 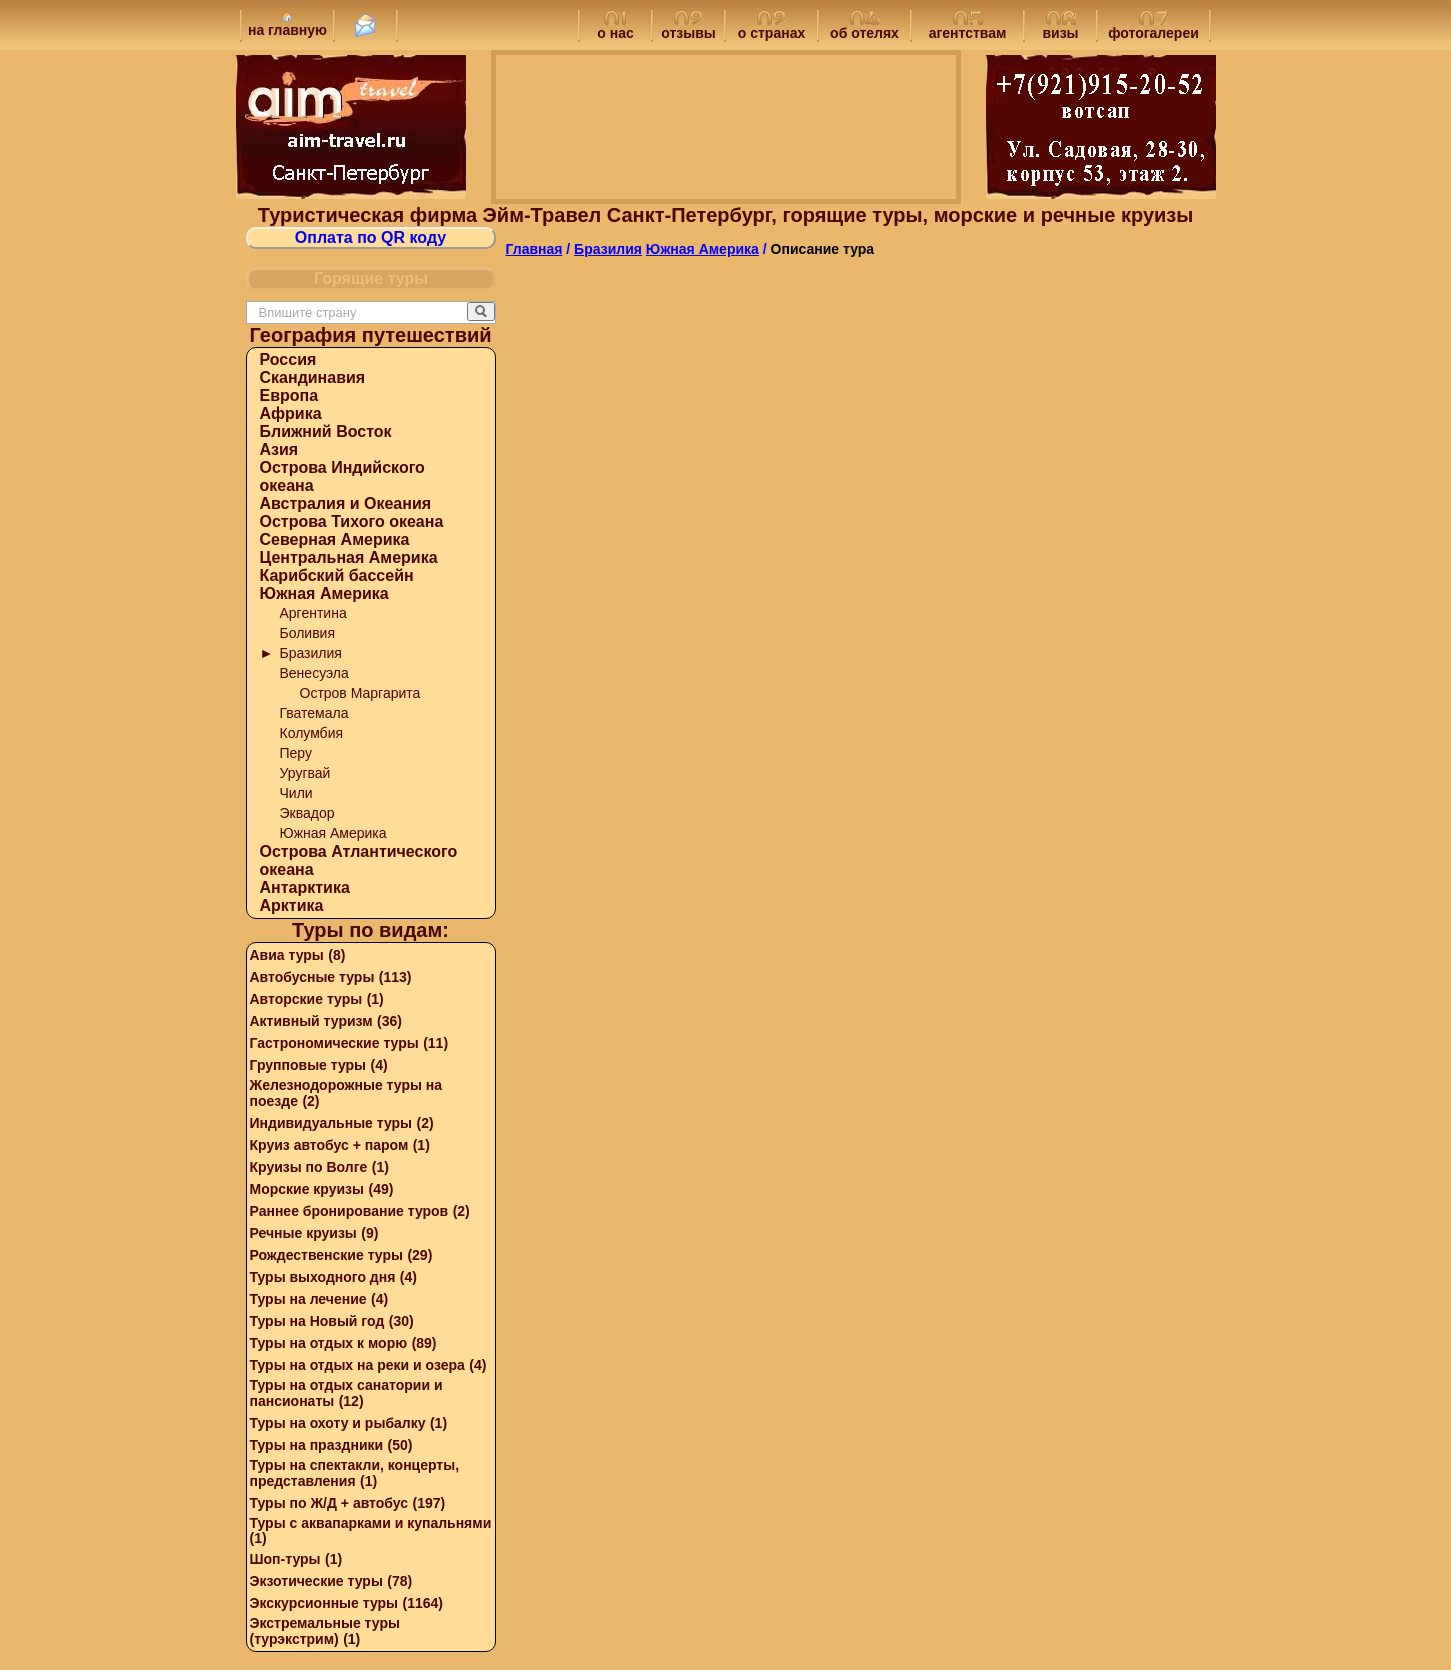 I want to click on об отелях, so click(x=864, y=26).